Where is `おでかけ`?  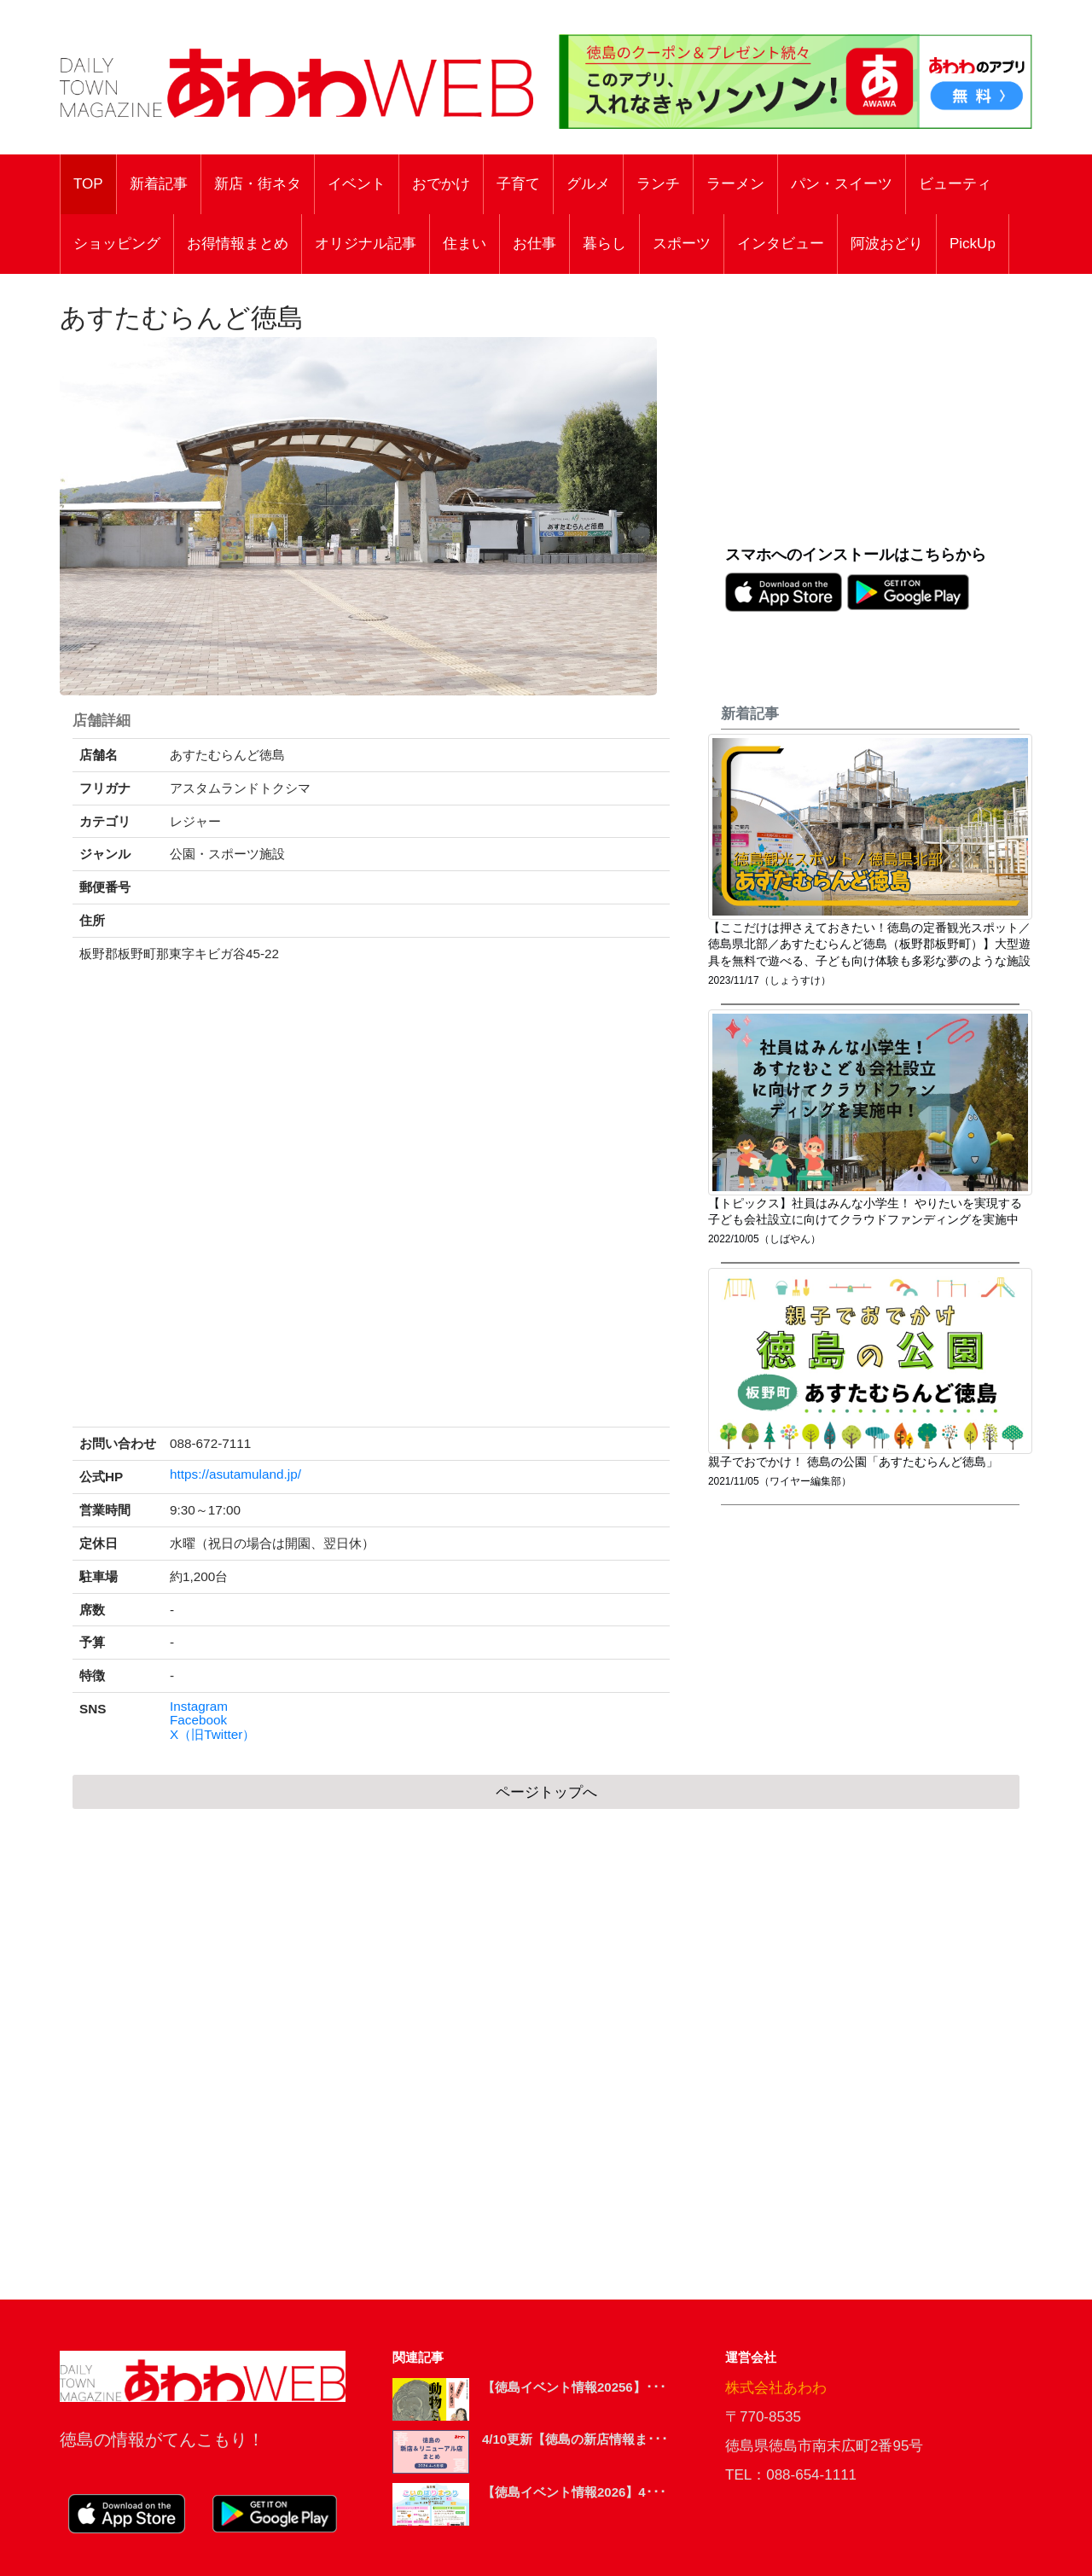 おでかけ is located at coordinates (441, 184).